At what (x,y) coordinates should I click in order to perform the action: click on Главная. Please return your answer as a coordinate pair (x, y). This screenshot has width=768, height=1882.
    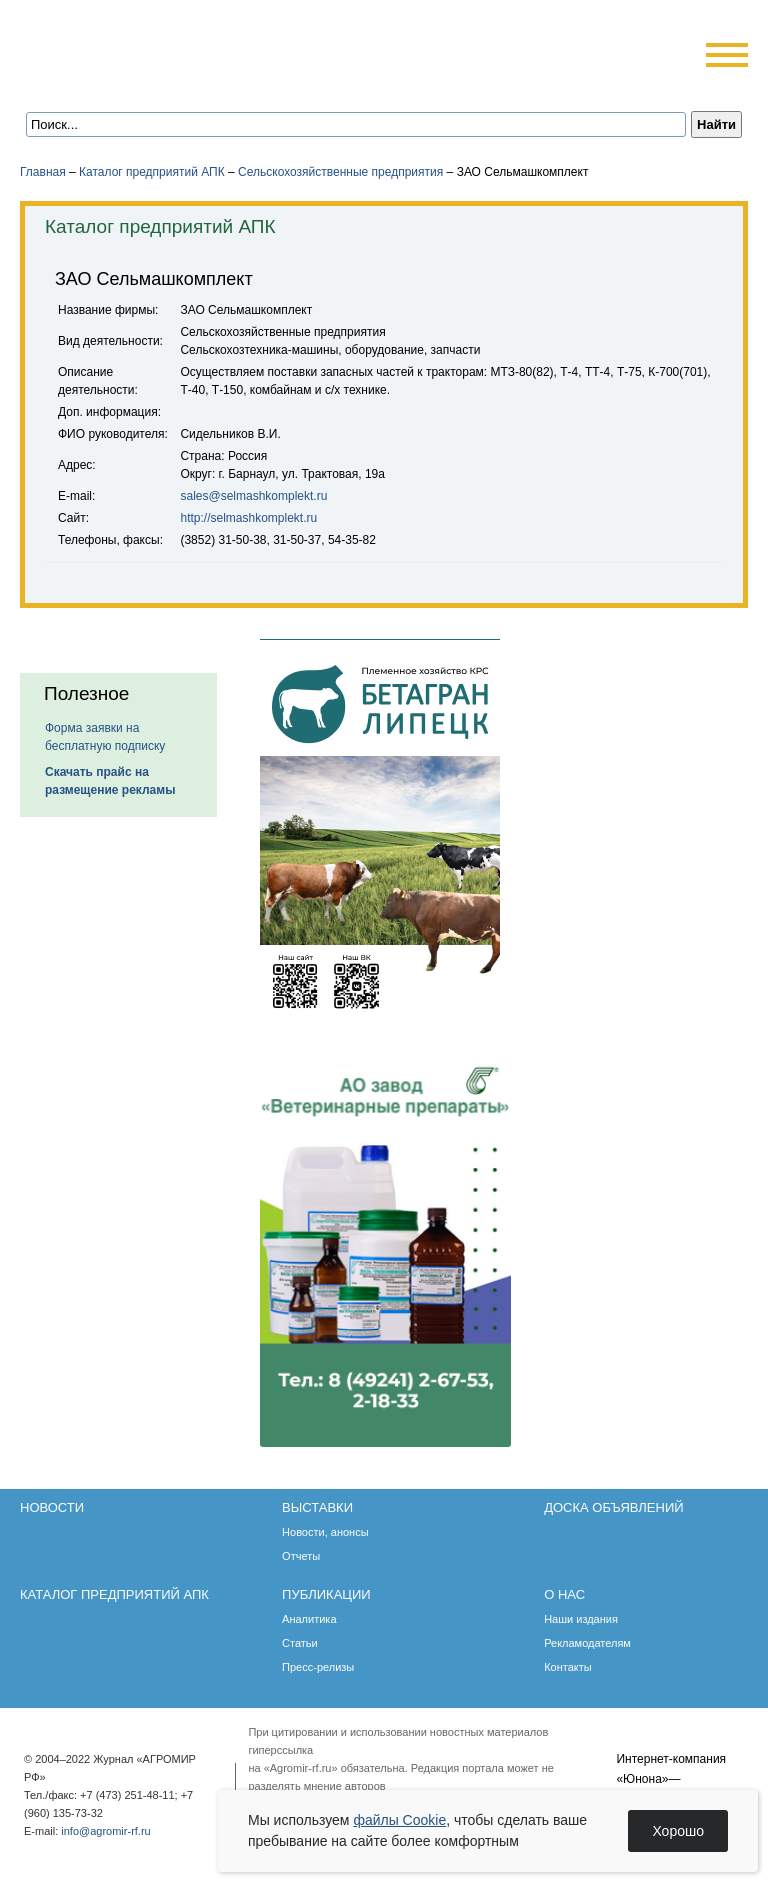
    Looking at the image, I should click on (43, 172).